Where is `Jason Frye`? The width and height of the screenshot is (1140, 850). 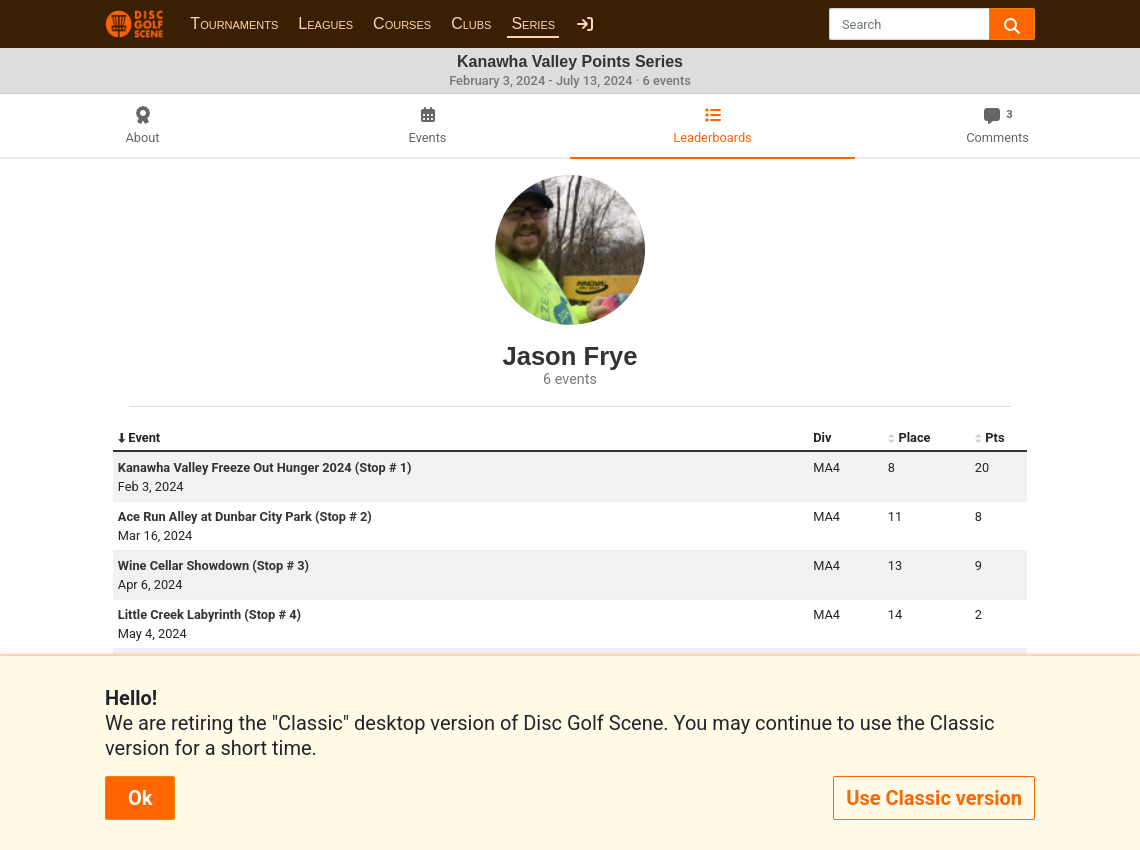 Jason Frye is located at coordinates (569, 356).